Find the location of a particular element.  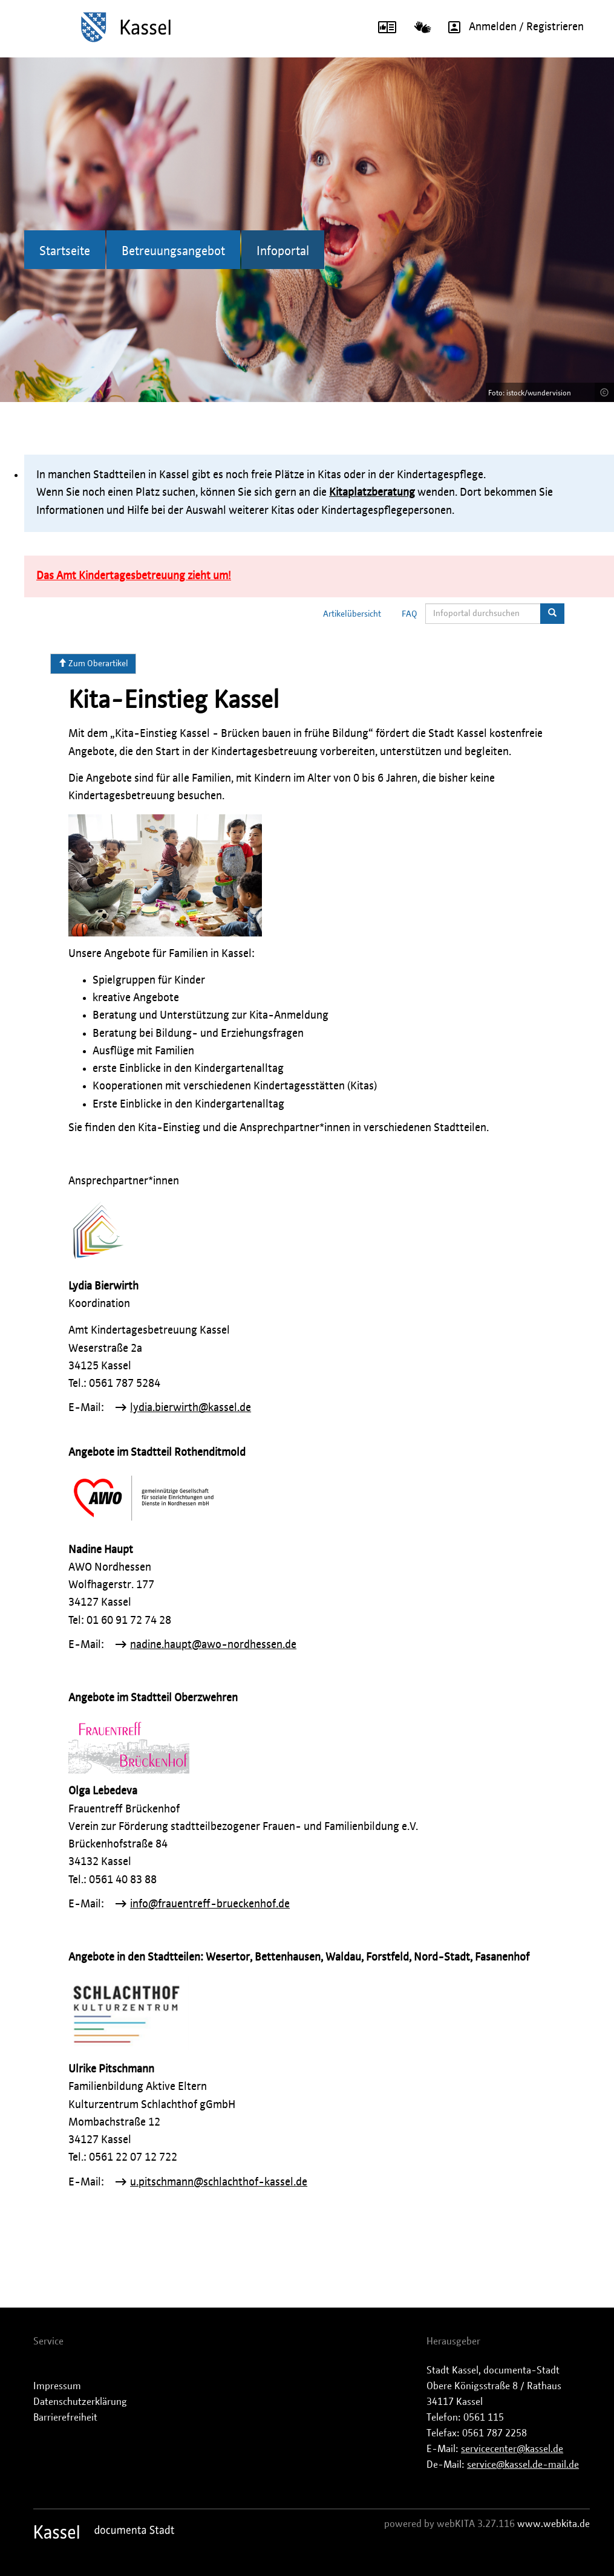

Artikelübersicht is located at coordinates (352, 614).